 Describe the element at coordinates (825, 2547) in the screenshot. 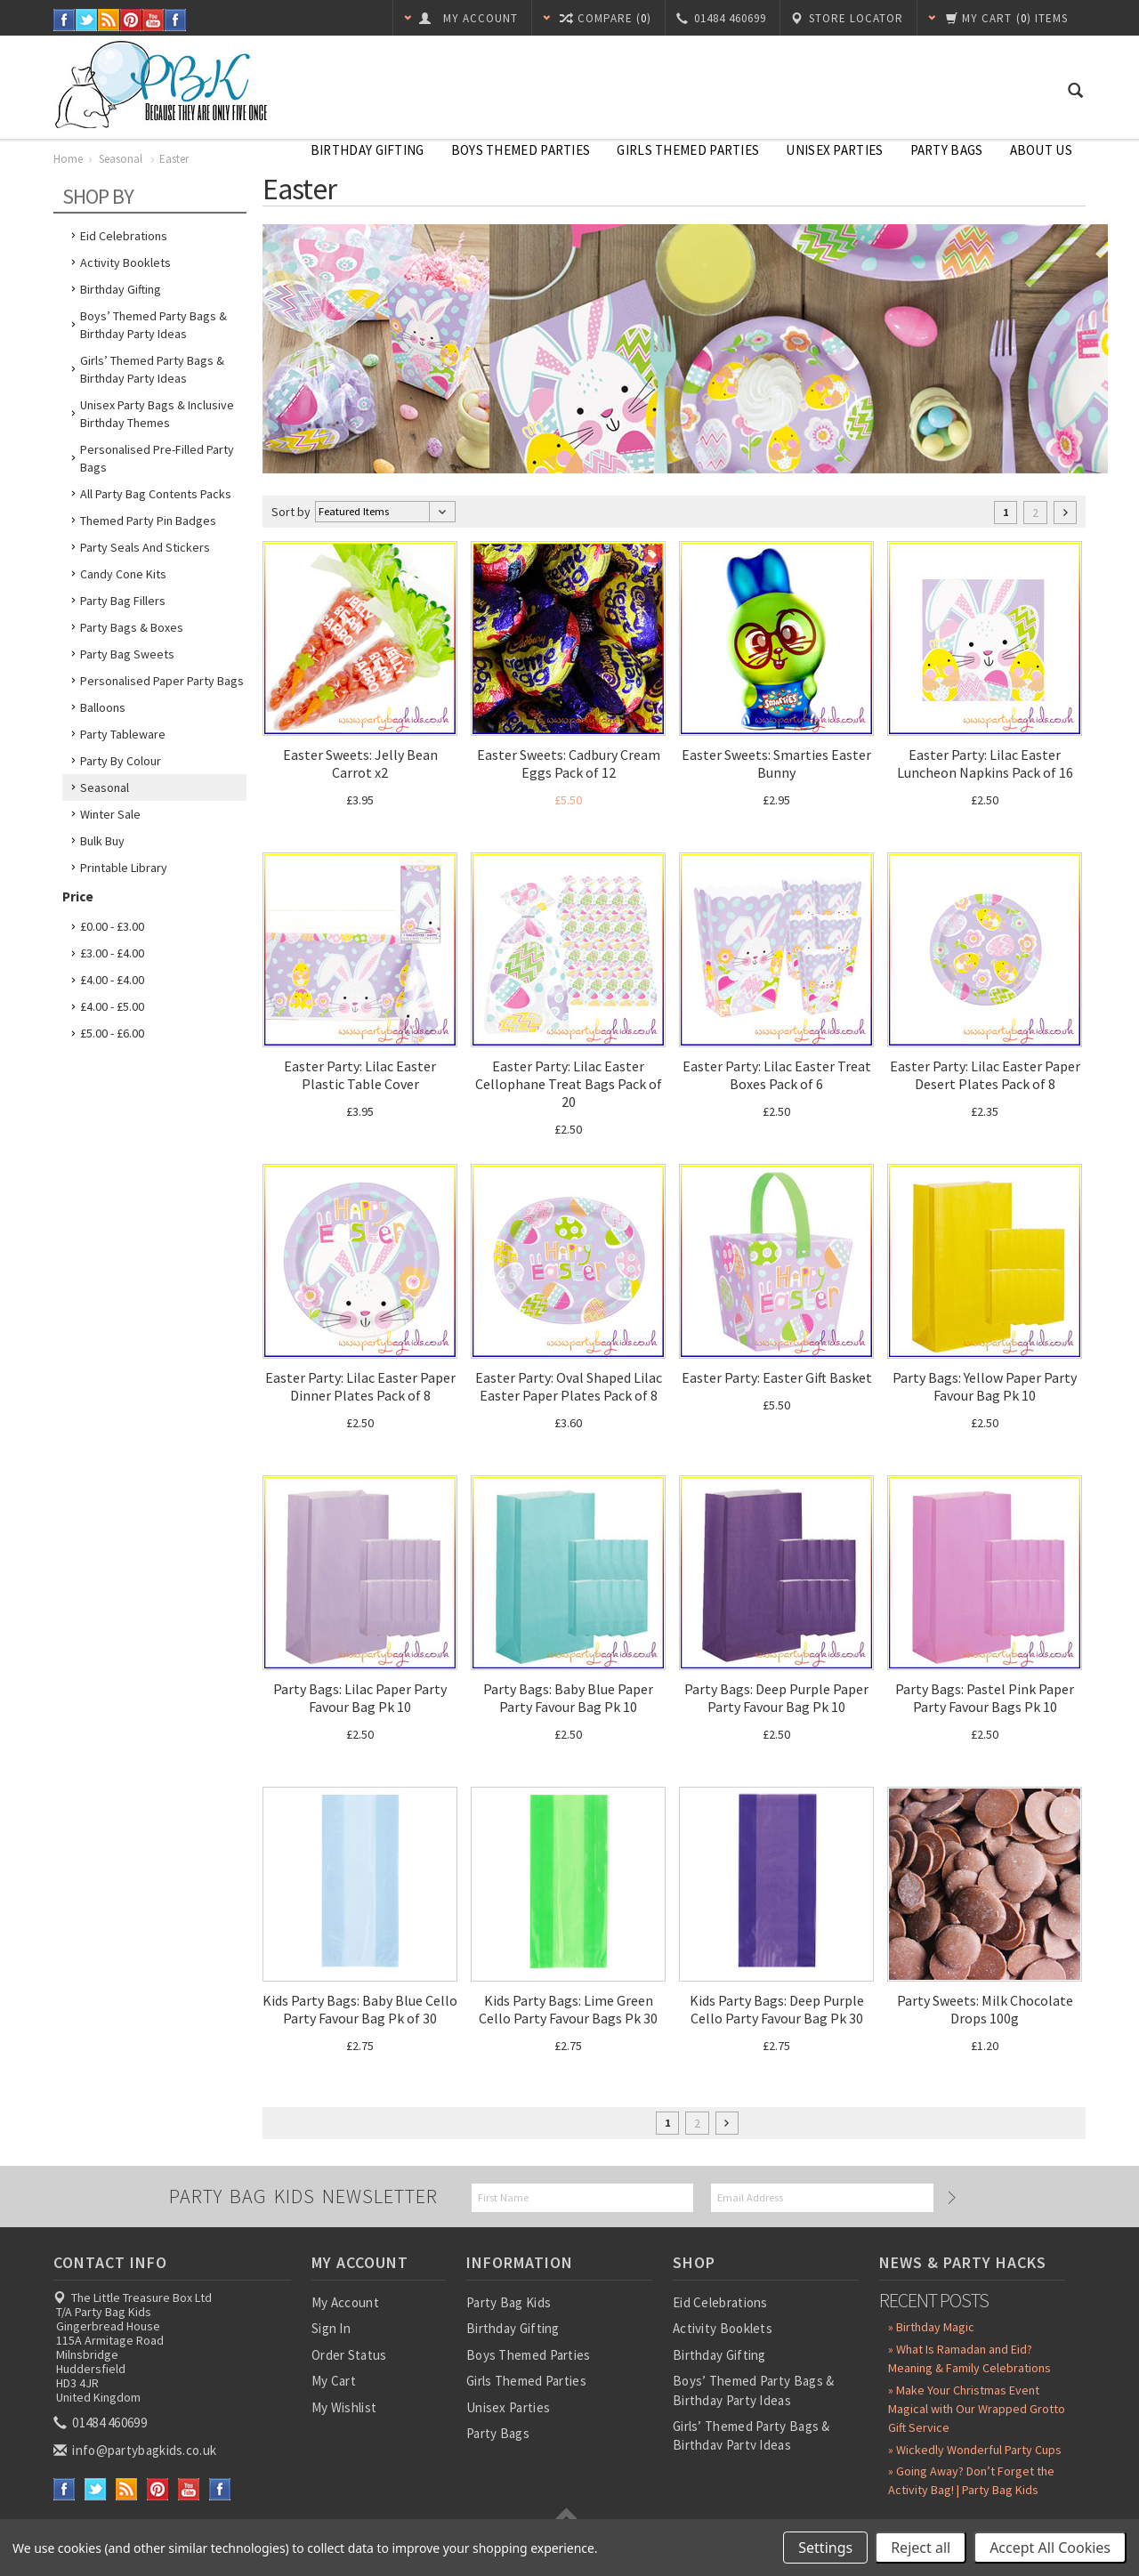

I see `Settings` at that location.